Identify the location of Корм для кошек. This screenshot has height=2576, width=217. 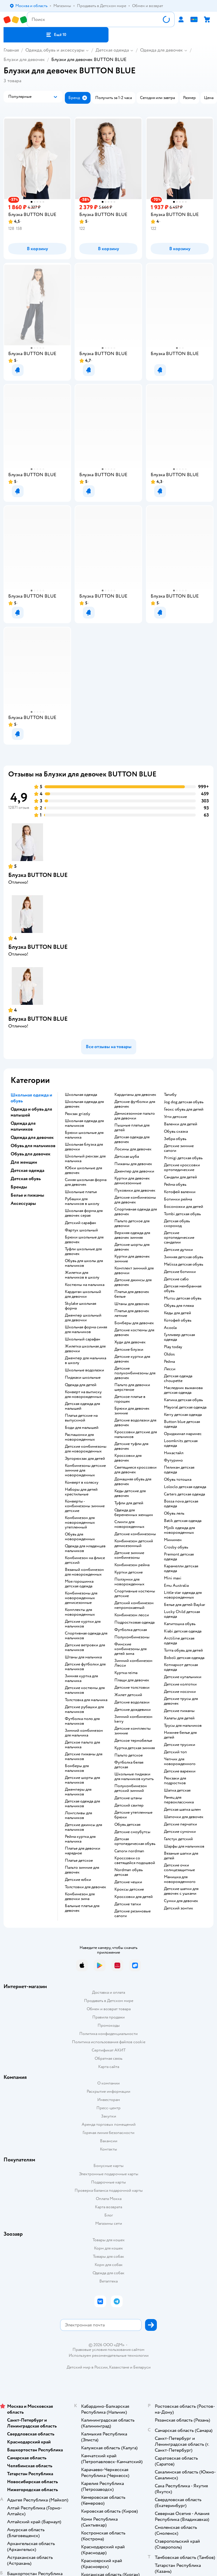
(108, 2248).